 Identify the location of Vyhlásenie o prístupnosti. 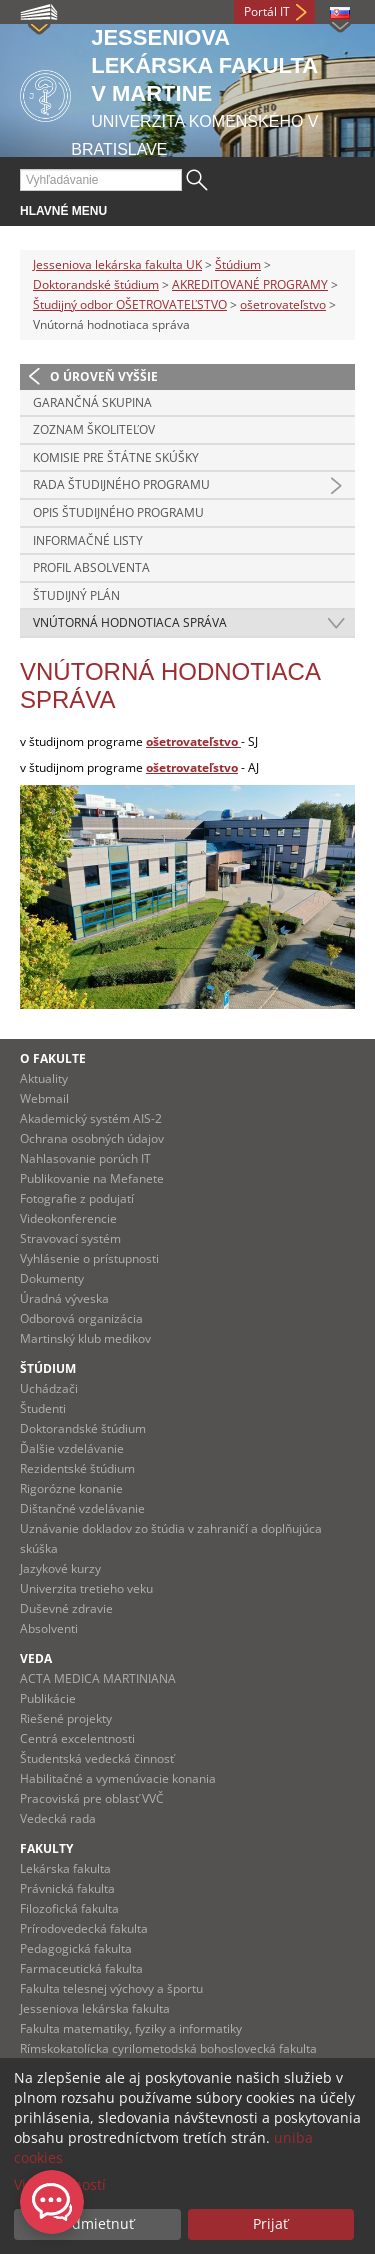
(89, 1258).